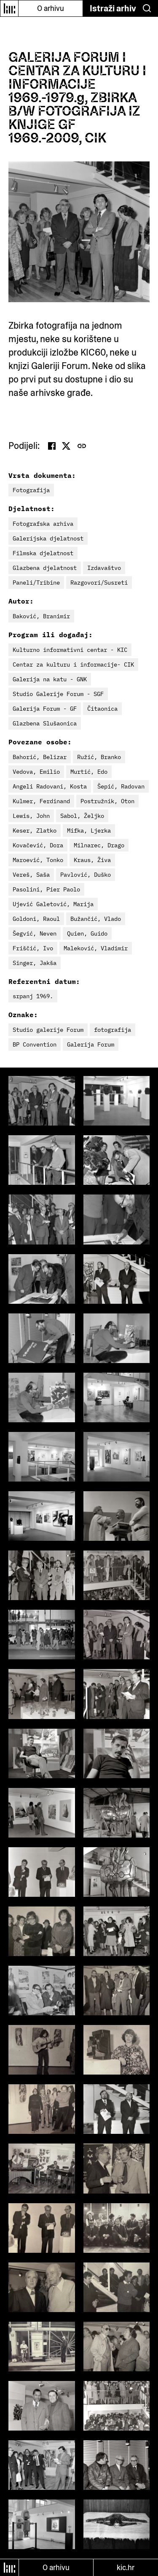 The height and width of the screenshot is (2576, 158). What do you see at coordinates (82, 816) in the screenshot?
I see `Sabol, Željko` at bounding box center [82, 816].